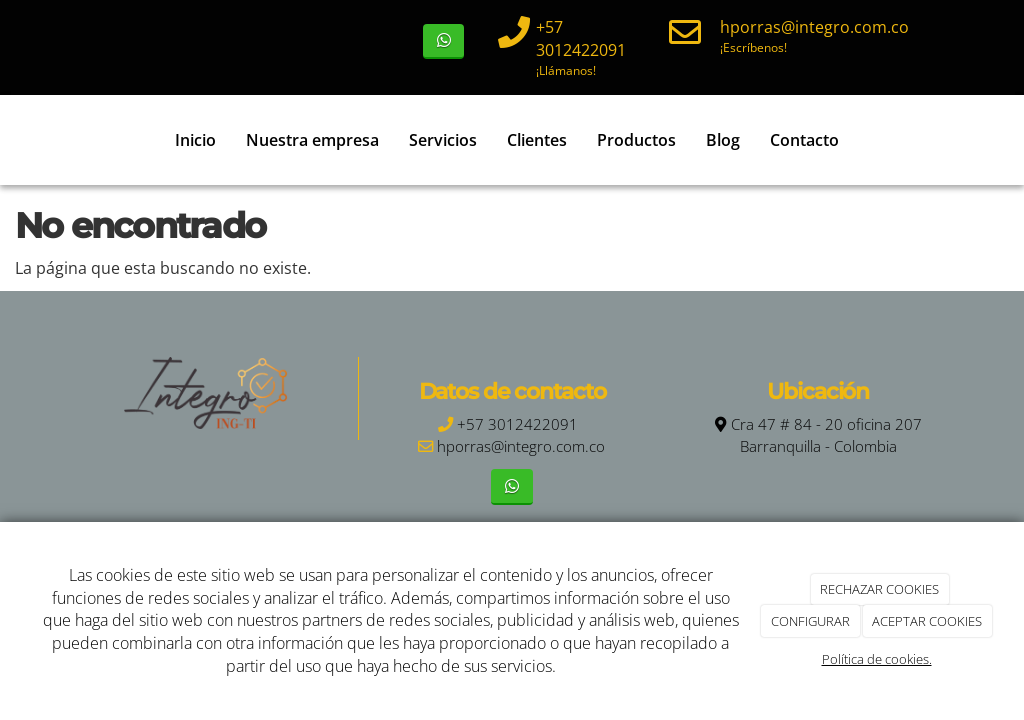 The image size is (1024, 720). Describe the element at coordinates (195, 140) in the screenshot. I see `Inicio` at that location.